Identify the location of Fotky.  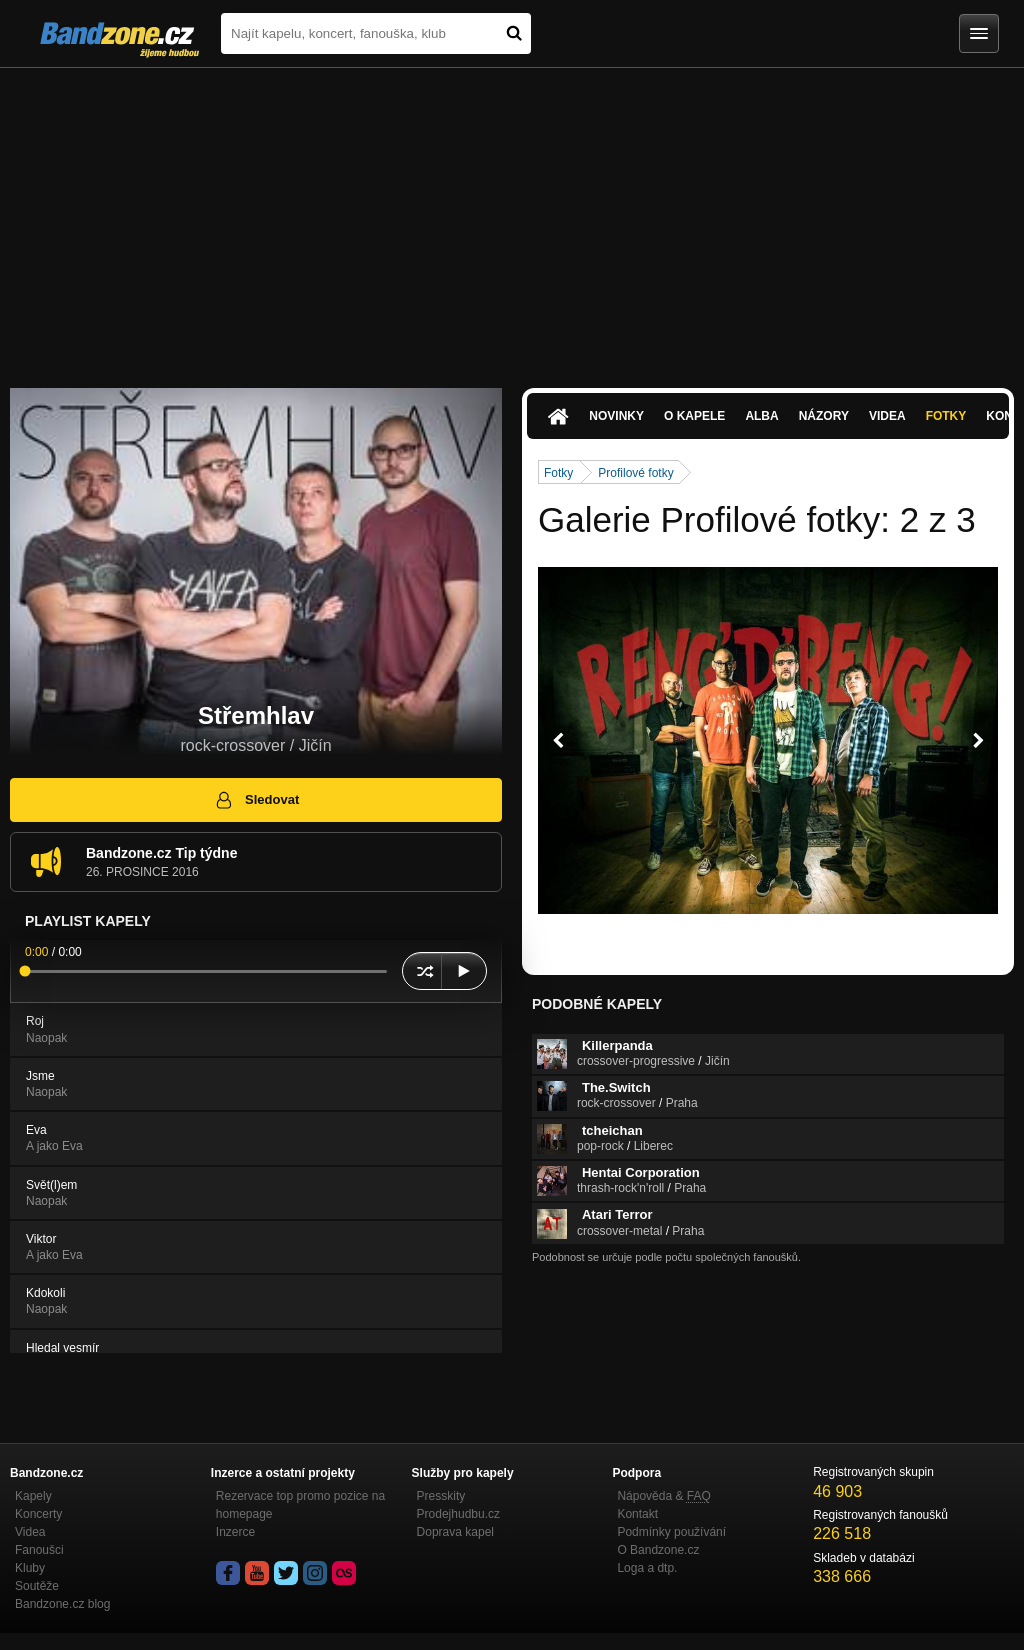
(946, 416).